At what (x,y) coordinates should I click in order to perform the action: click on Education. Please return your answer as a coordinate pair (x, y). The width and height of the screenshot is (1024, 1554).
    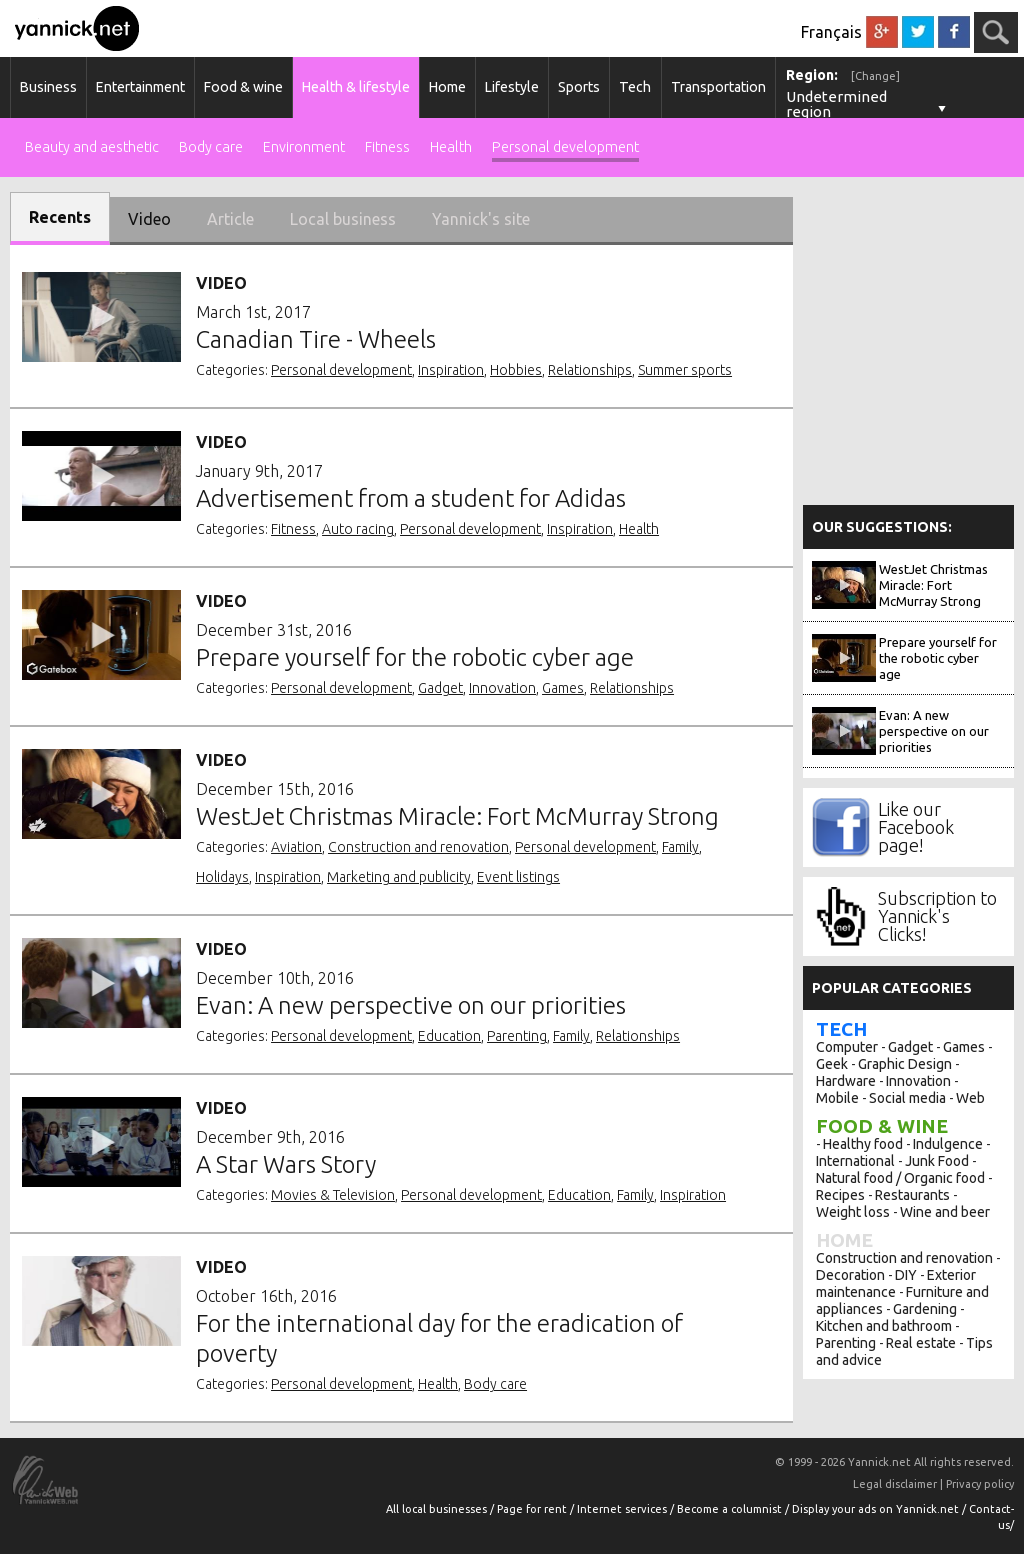
    Looking at the image, I should click on (449, 1036).